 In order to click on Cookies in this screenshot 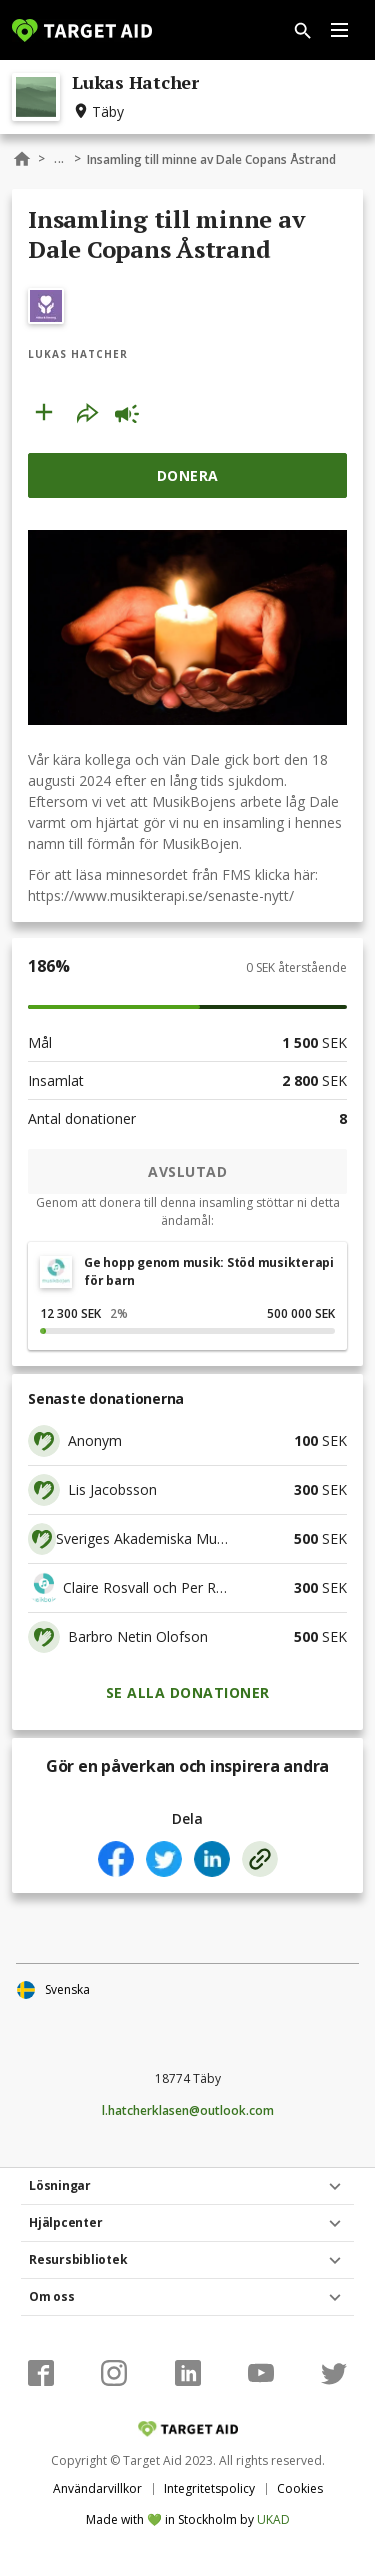, I will do `click(300, 2488)`.